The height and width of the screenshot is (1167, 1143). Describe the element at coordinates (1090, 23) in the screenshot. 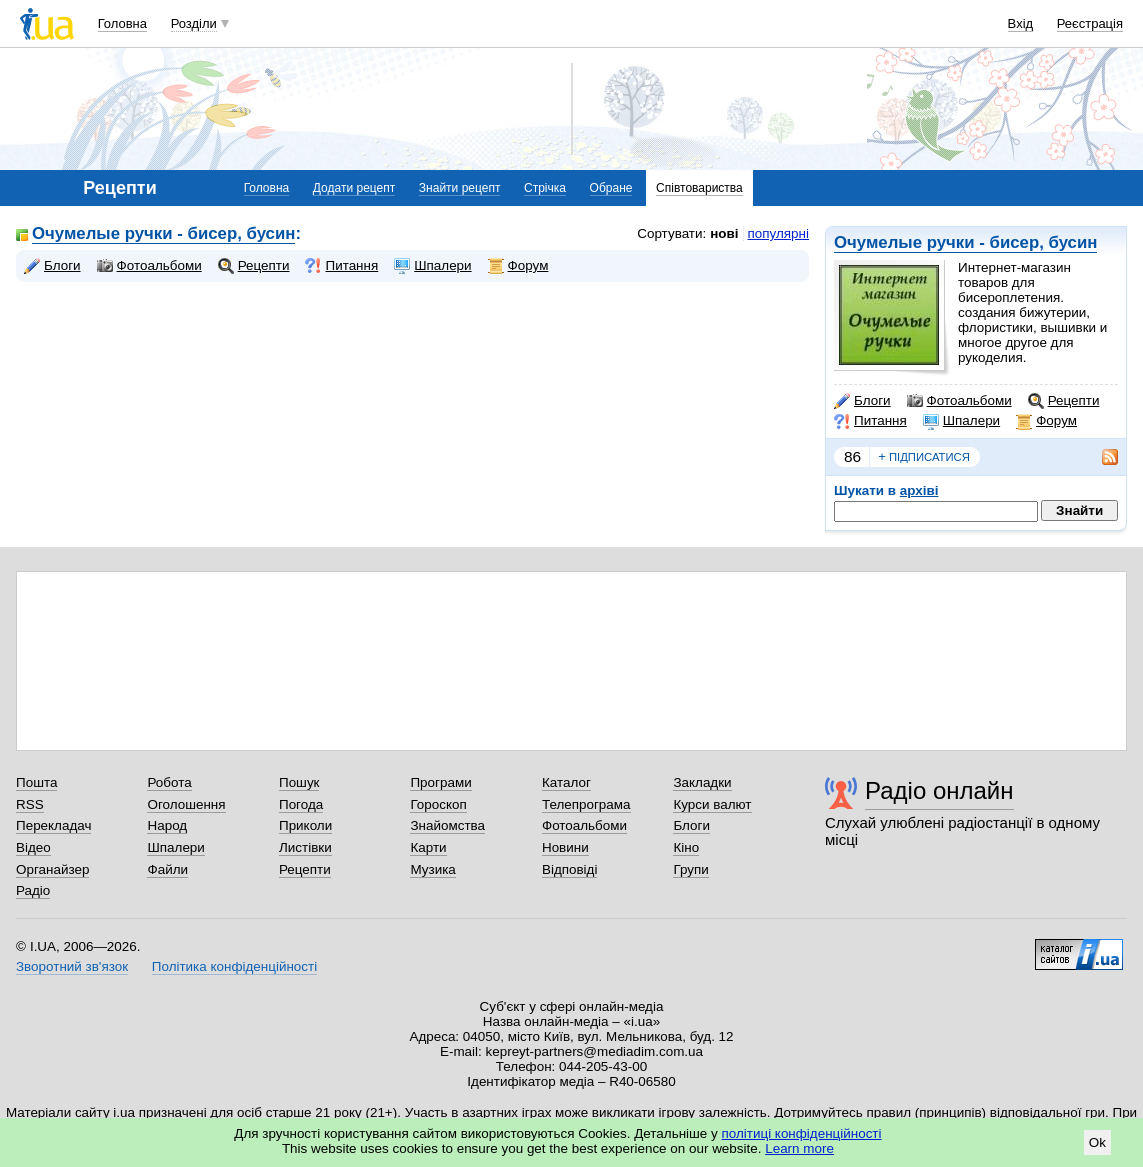

I see `Реєстрація` at that location.